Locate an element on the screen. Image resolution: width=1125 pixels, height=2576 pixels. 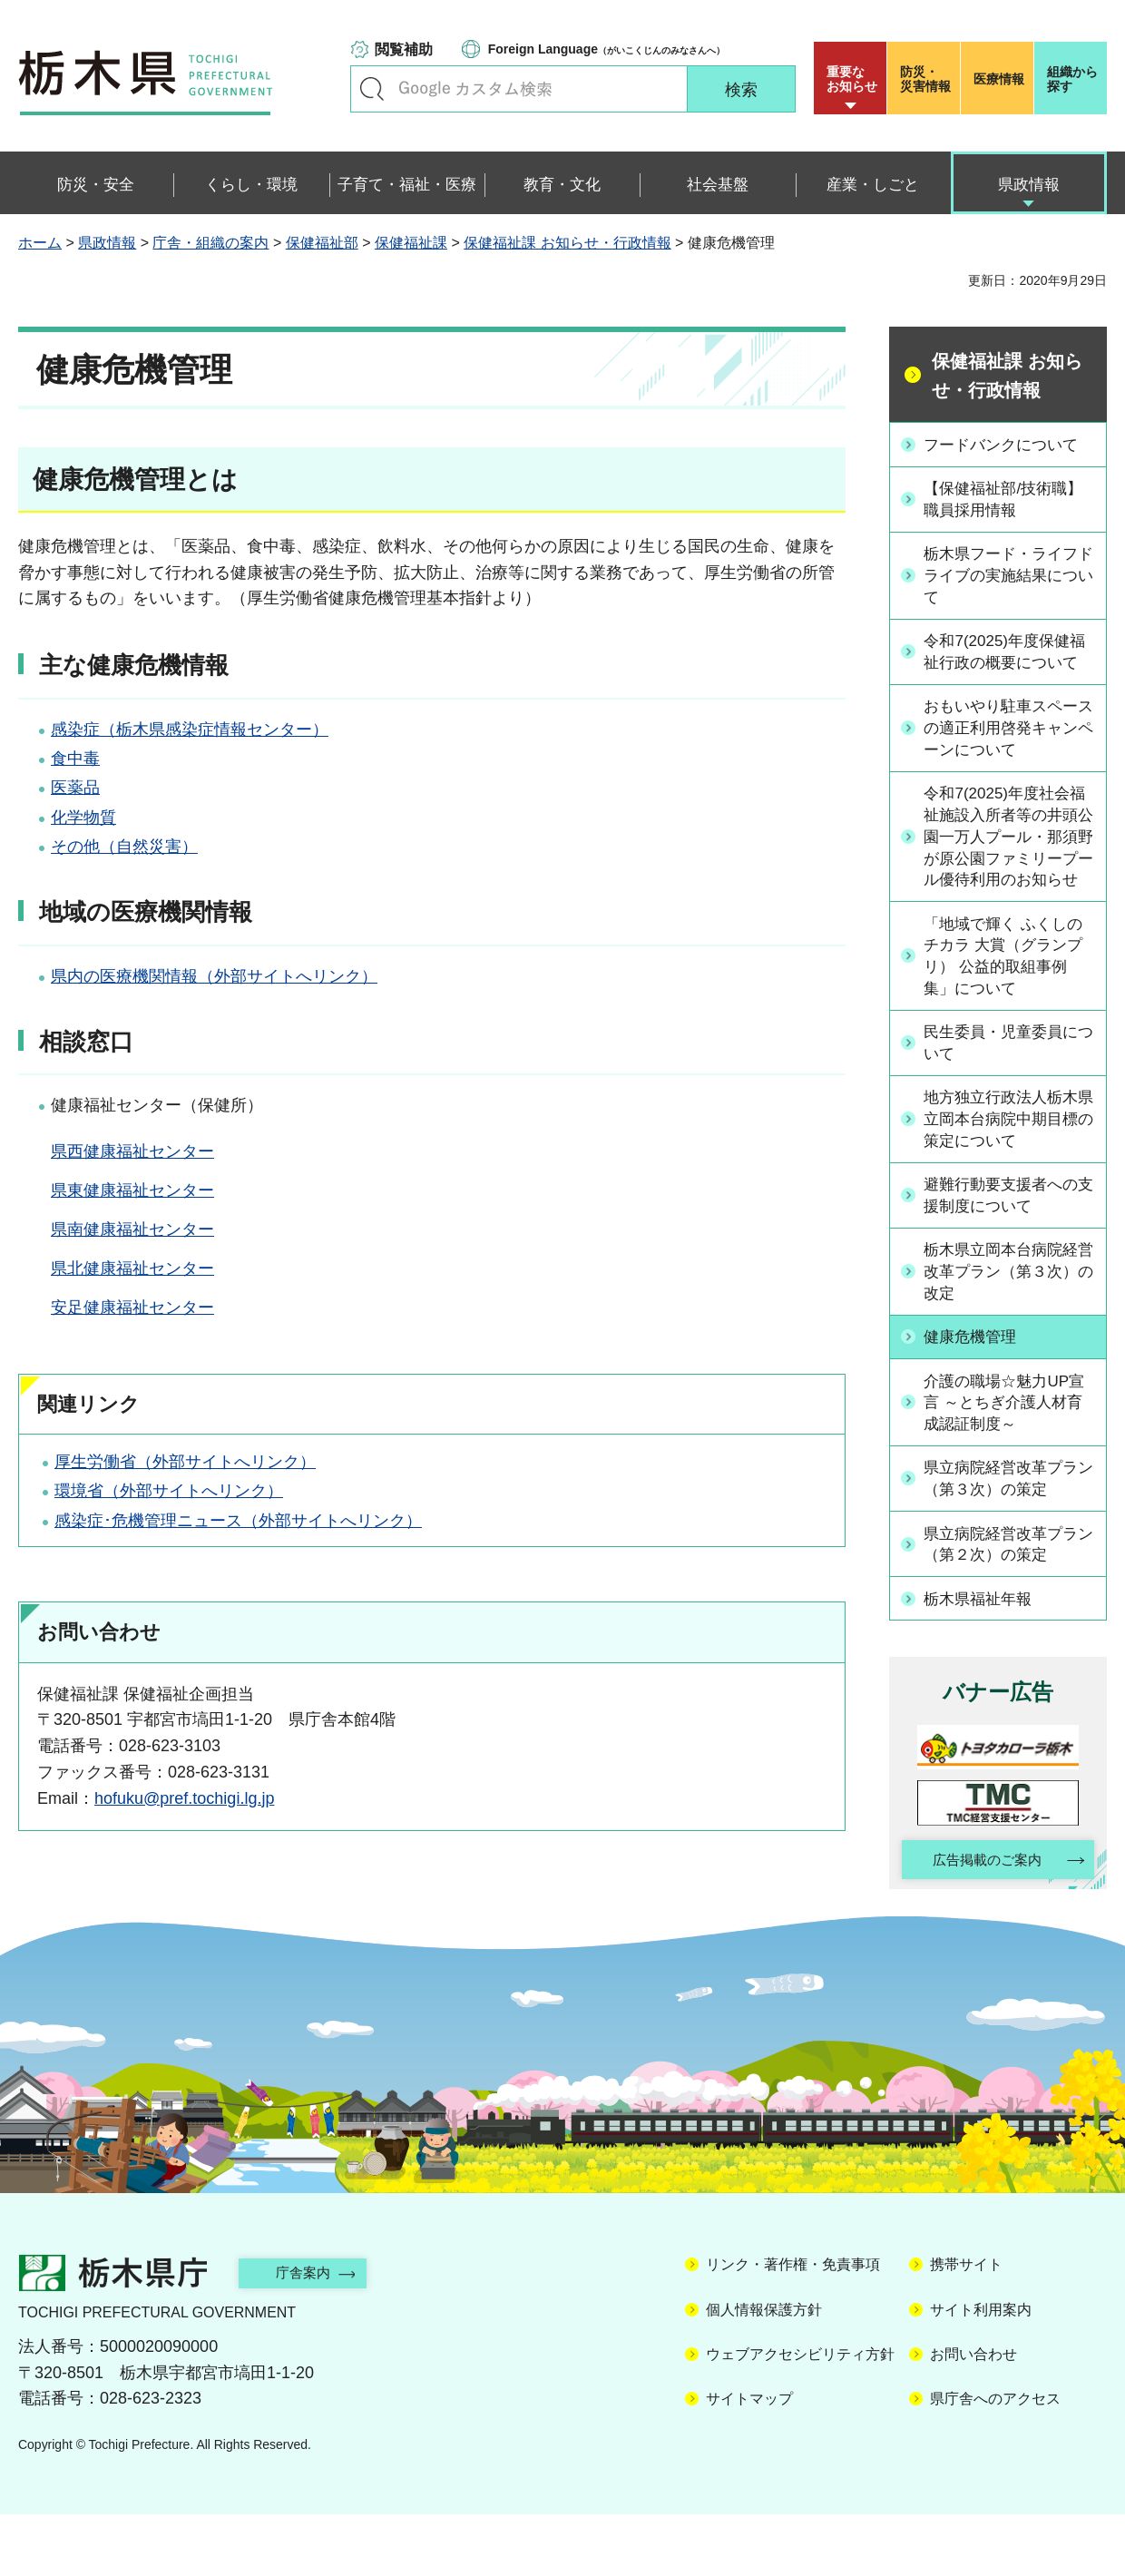
化学物質 is located at coordinates (83, 817).